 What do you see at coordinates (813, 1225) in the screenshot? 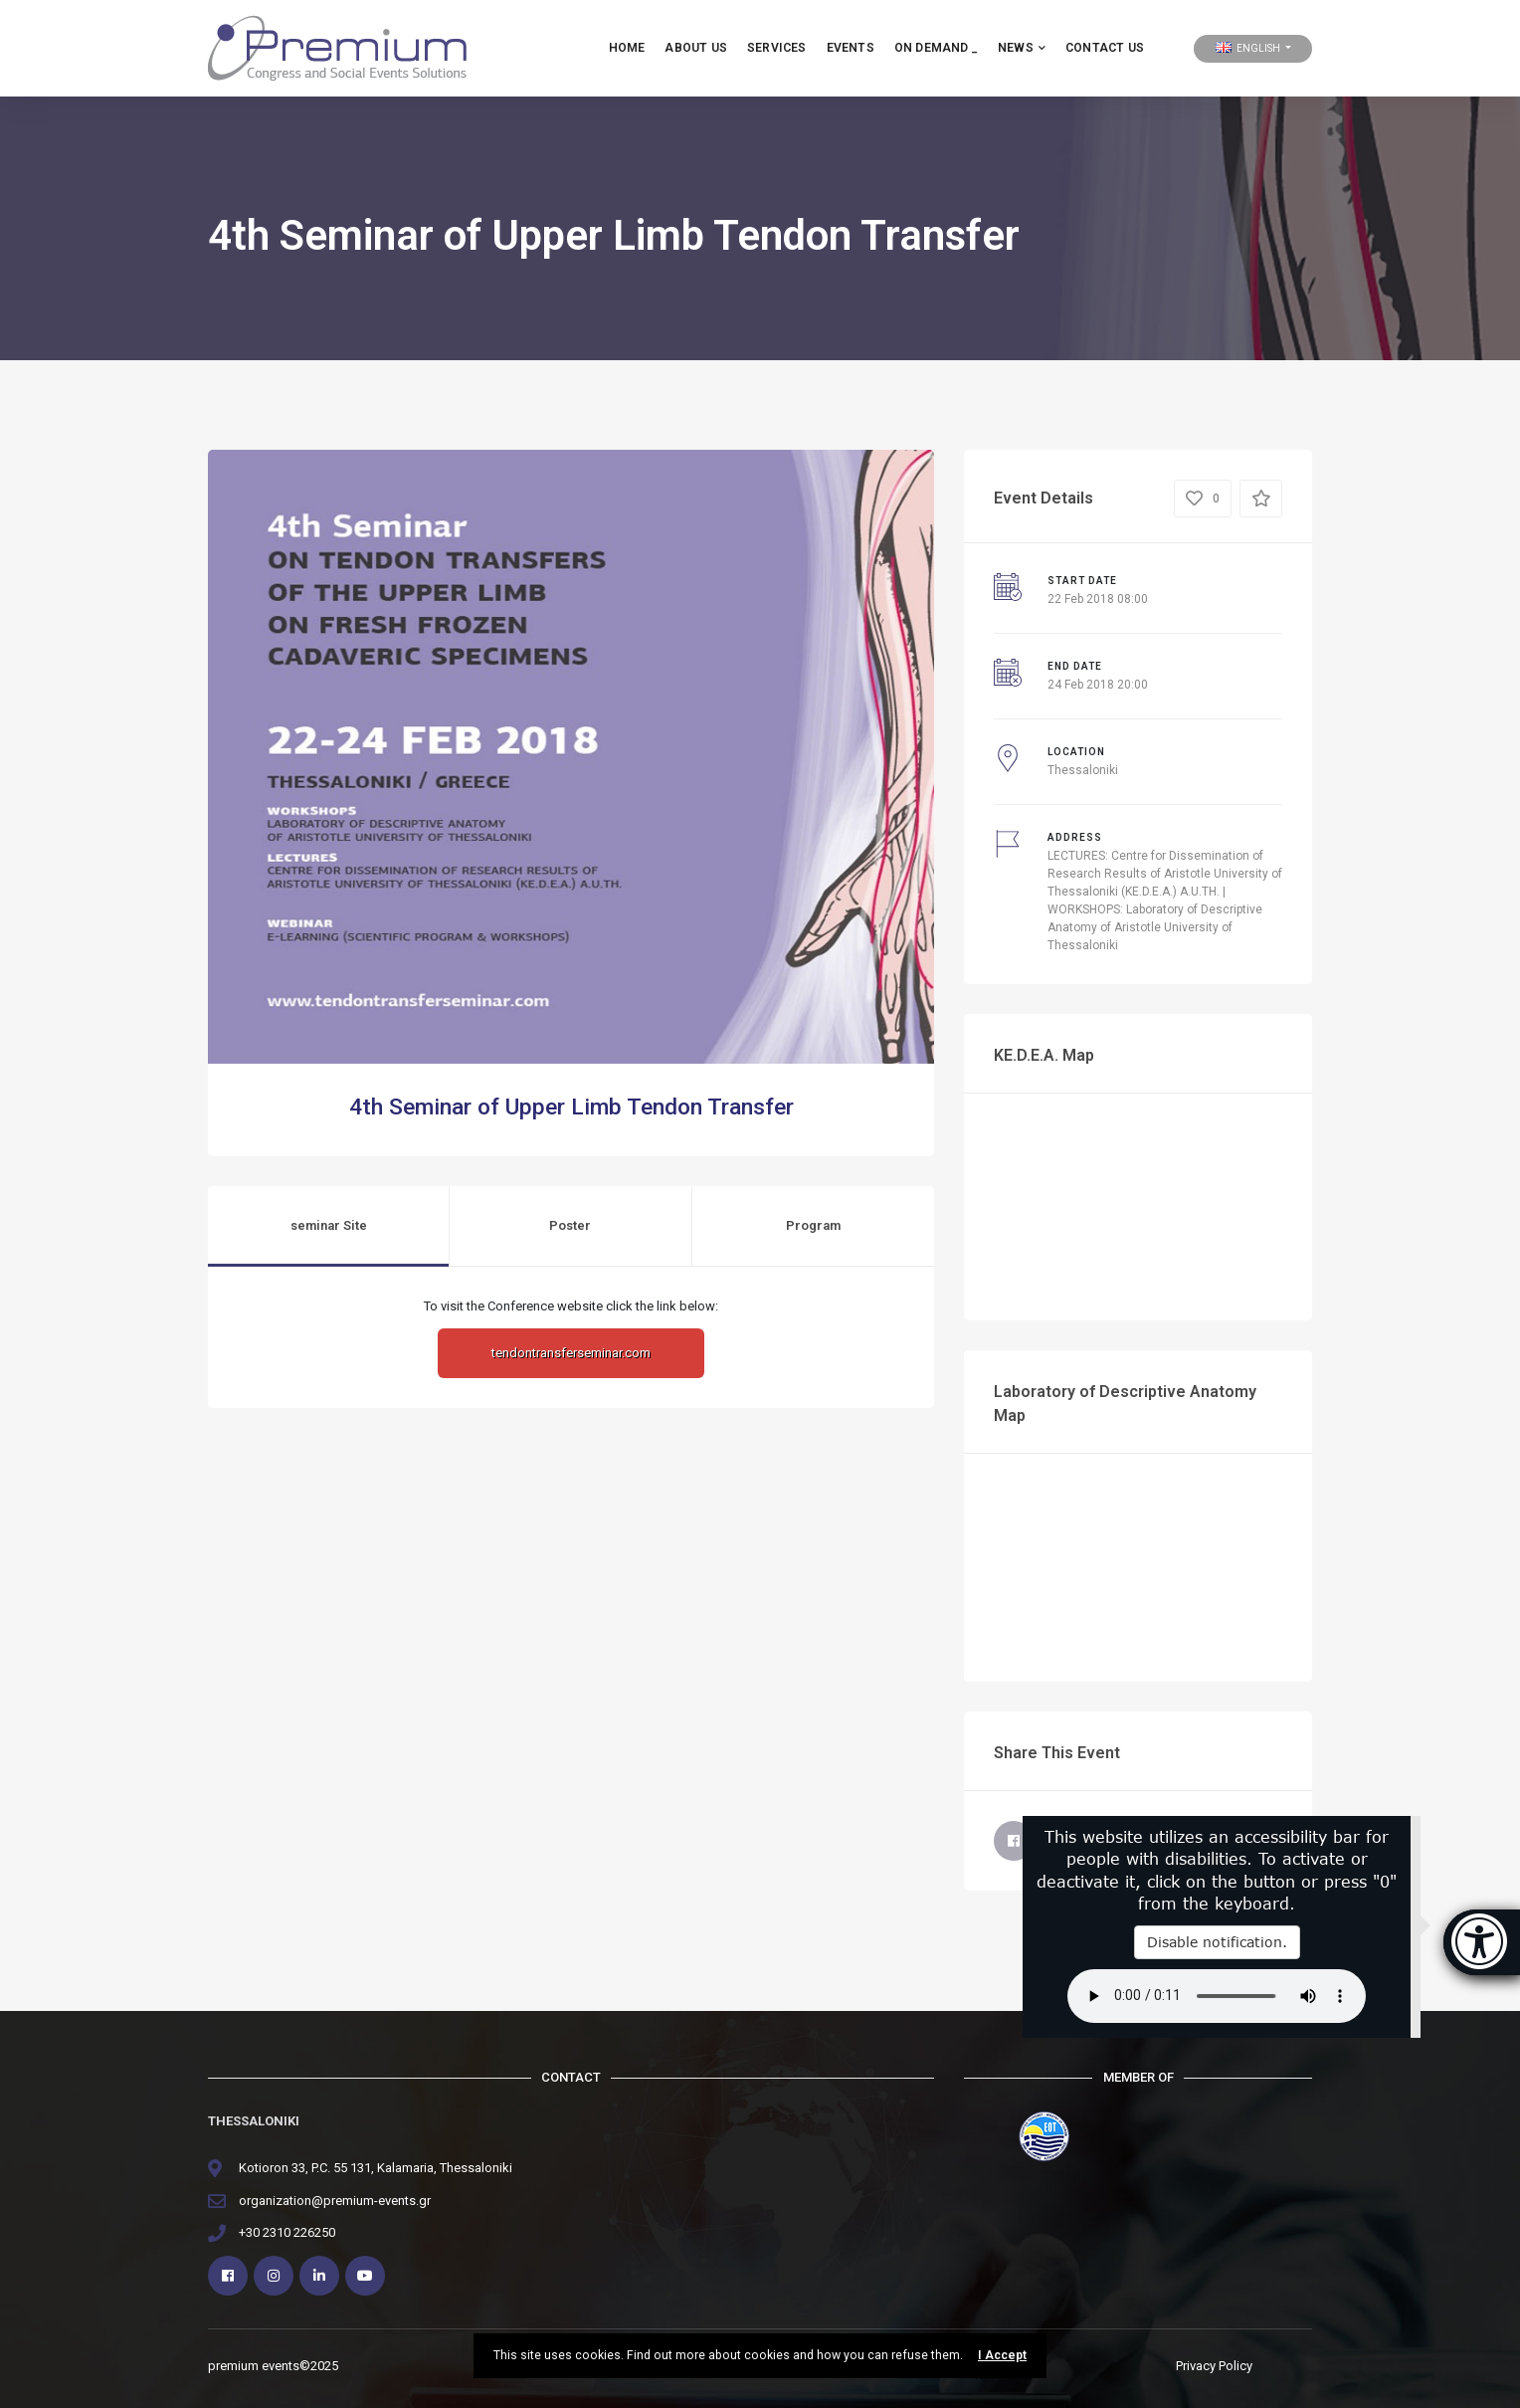
I see `Program [tab]` at bounding box center [813, 1225].